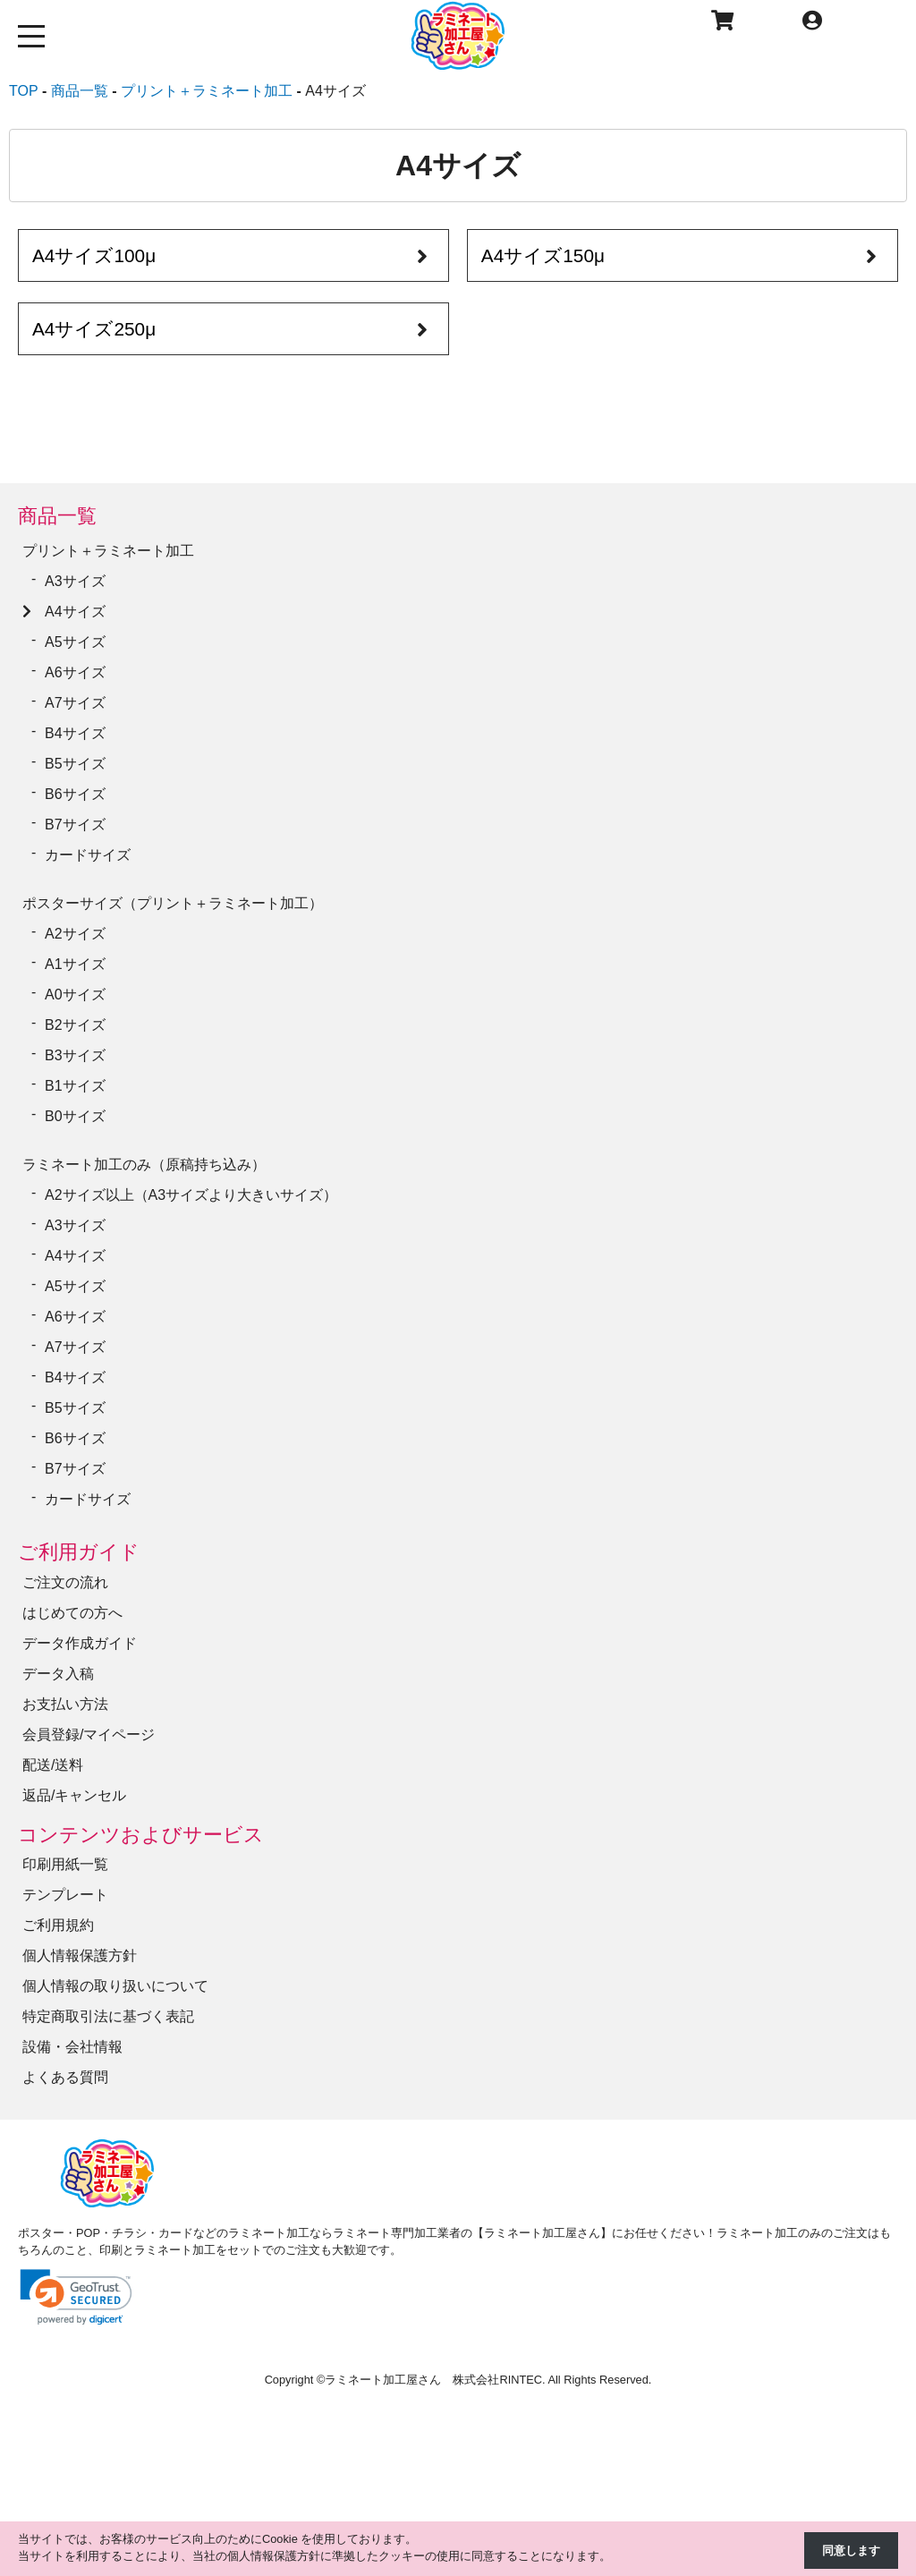 This screenshot has width=916, height=2576. I want to click on お支払い方法, so click(65, 1704).